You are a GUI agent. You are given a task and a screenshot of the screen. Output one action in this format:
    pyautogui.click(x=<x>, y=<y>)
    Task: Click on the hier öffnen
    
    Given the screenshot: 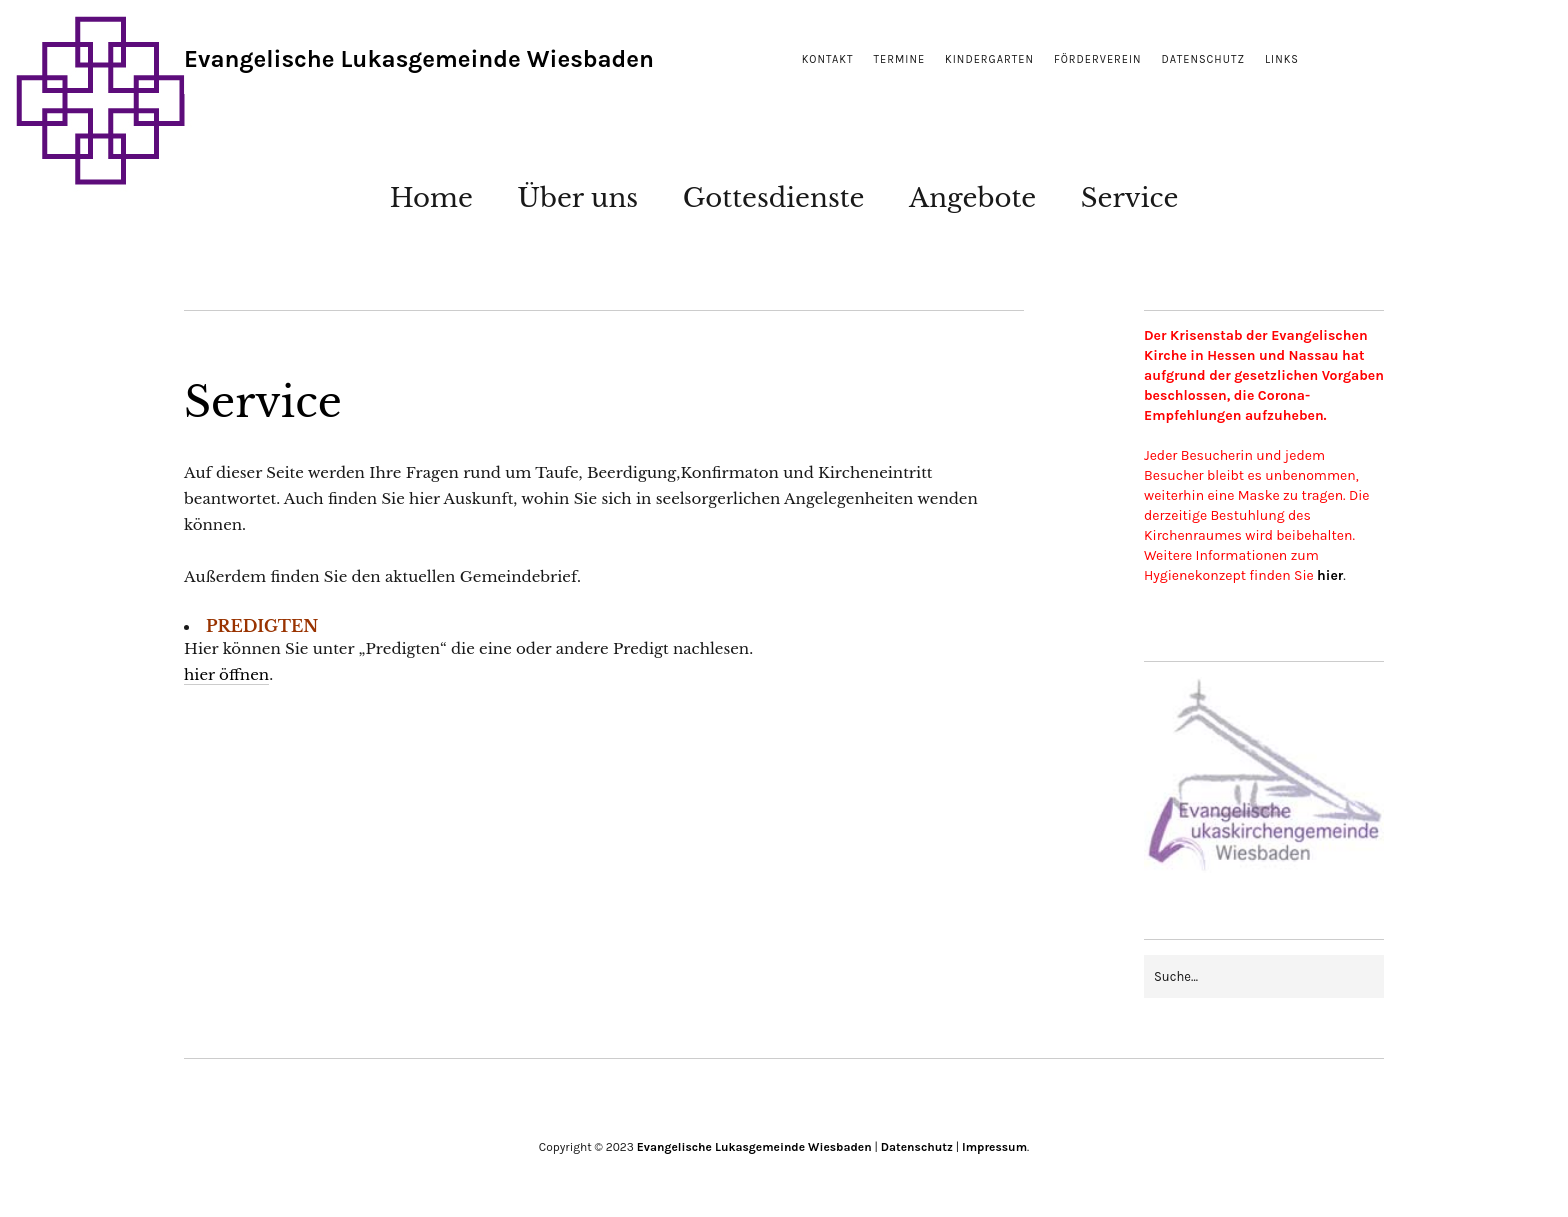 What is the action you would take?
    pyautogui.click(x=226, y=674)
    